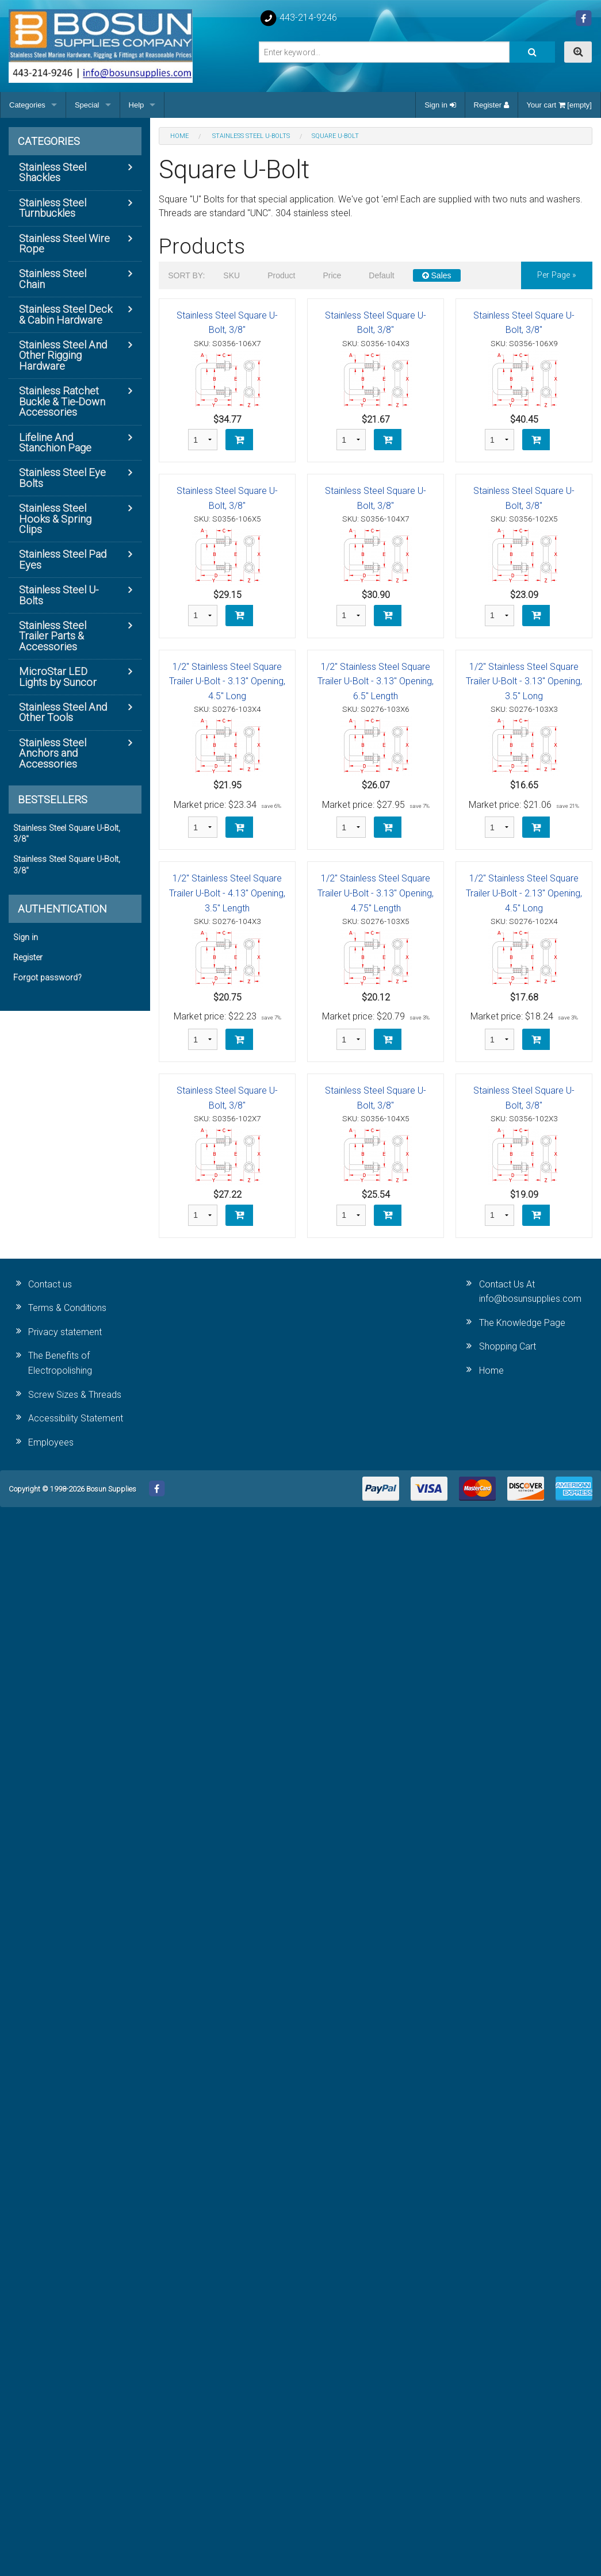 Image resolution: width=601 pixels, height=2576 pixels. Describe the element at coordinates (227, 681) in the screenshot. I see `1/2" Stainless Steel Square Trailer U-Bolt - 3.13" Opening, 4.5" Long` at that location.